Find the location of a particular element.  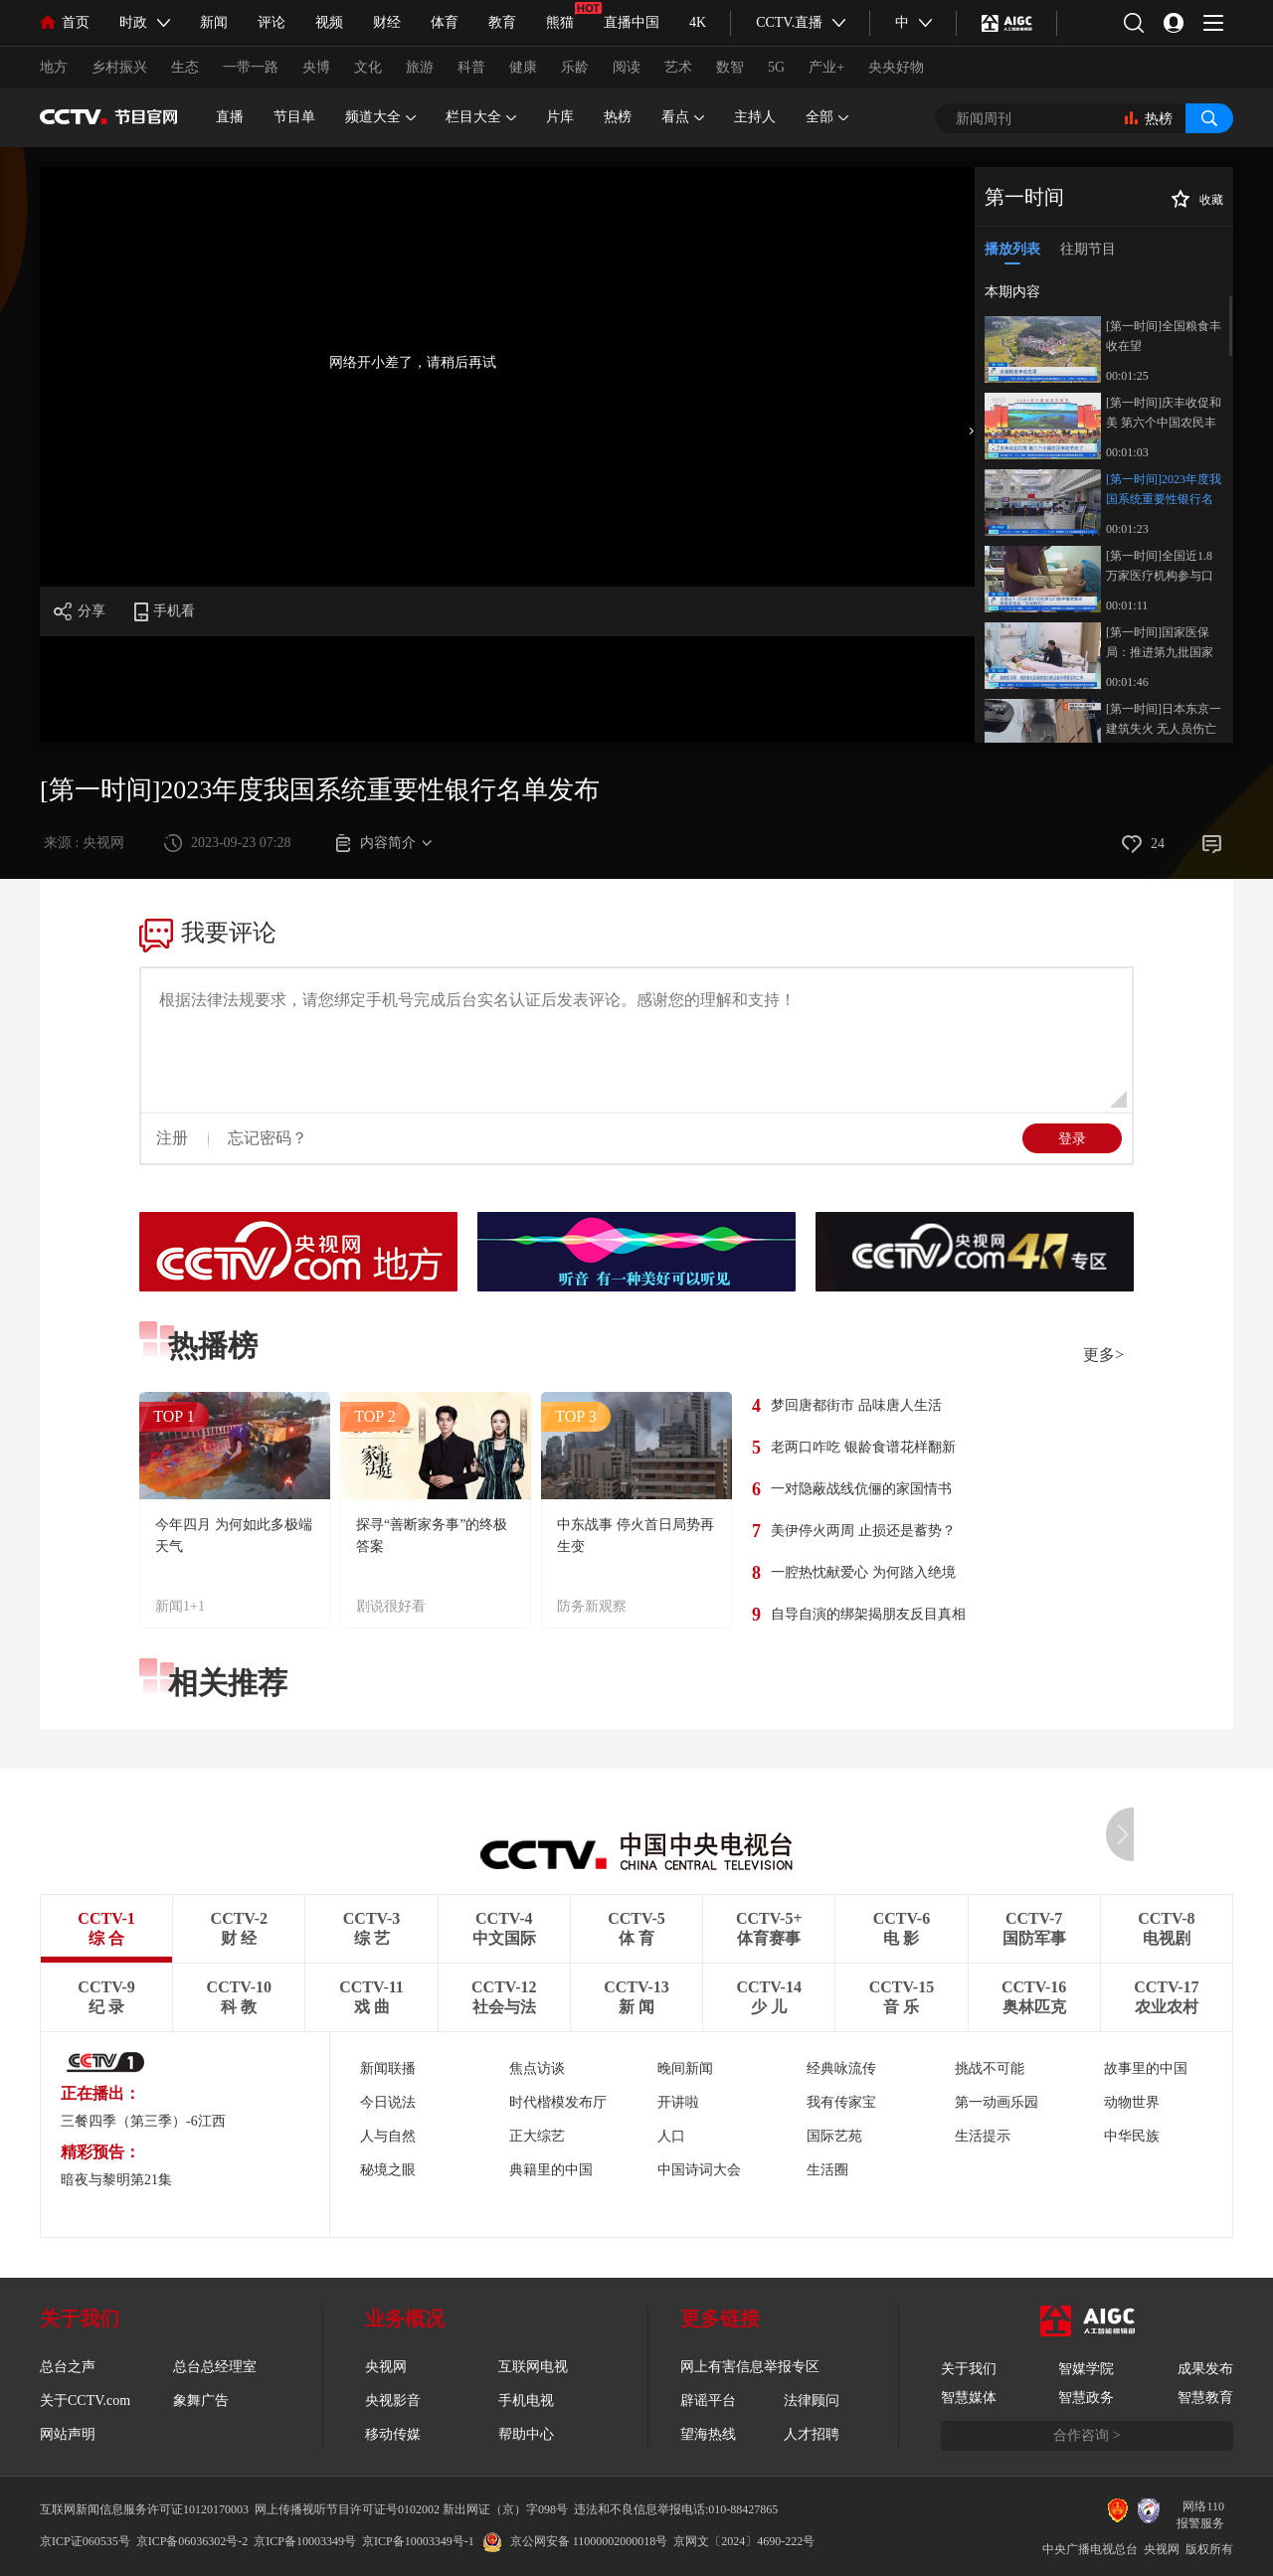

产业+ is located at coordinates (826, 67).